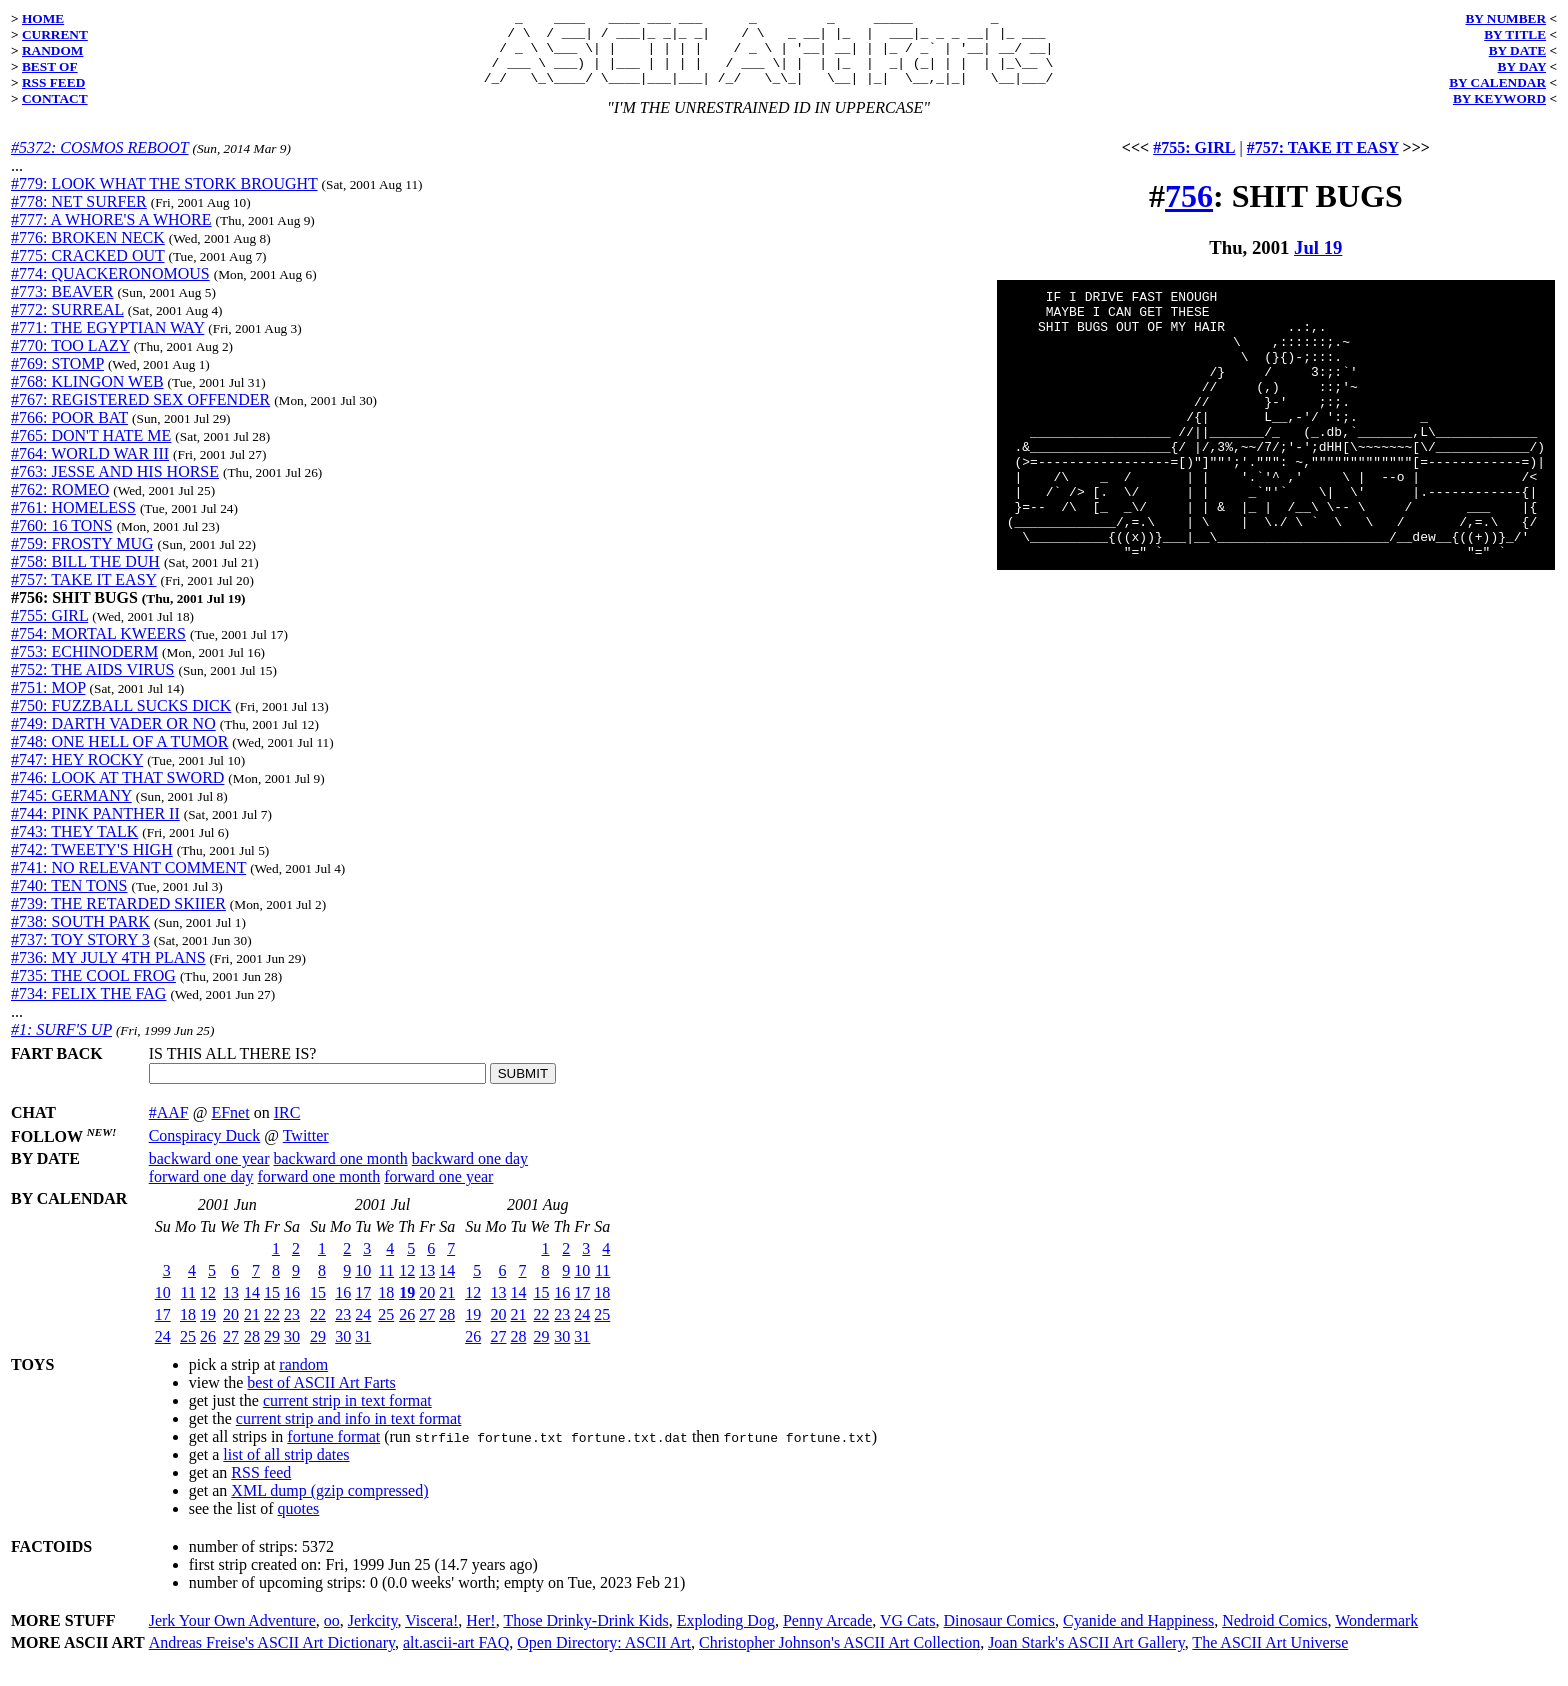  What do you see at coordinates (80, 954) in the screenshot?
I see `#737: TOY STORY 3` at bounding box center [80, 954].